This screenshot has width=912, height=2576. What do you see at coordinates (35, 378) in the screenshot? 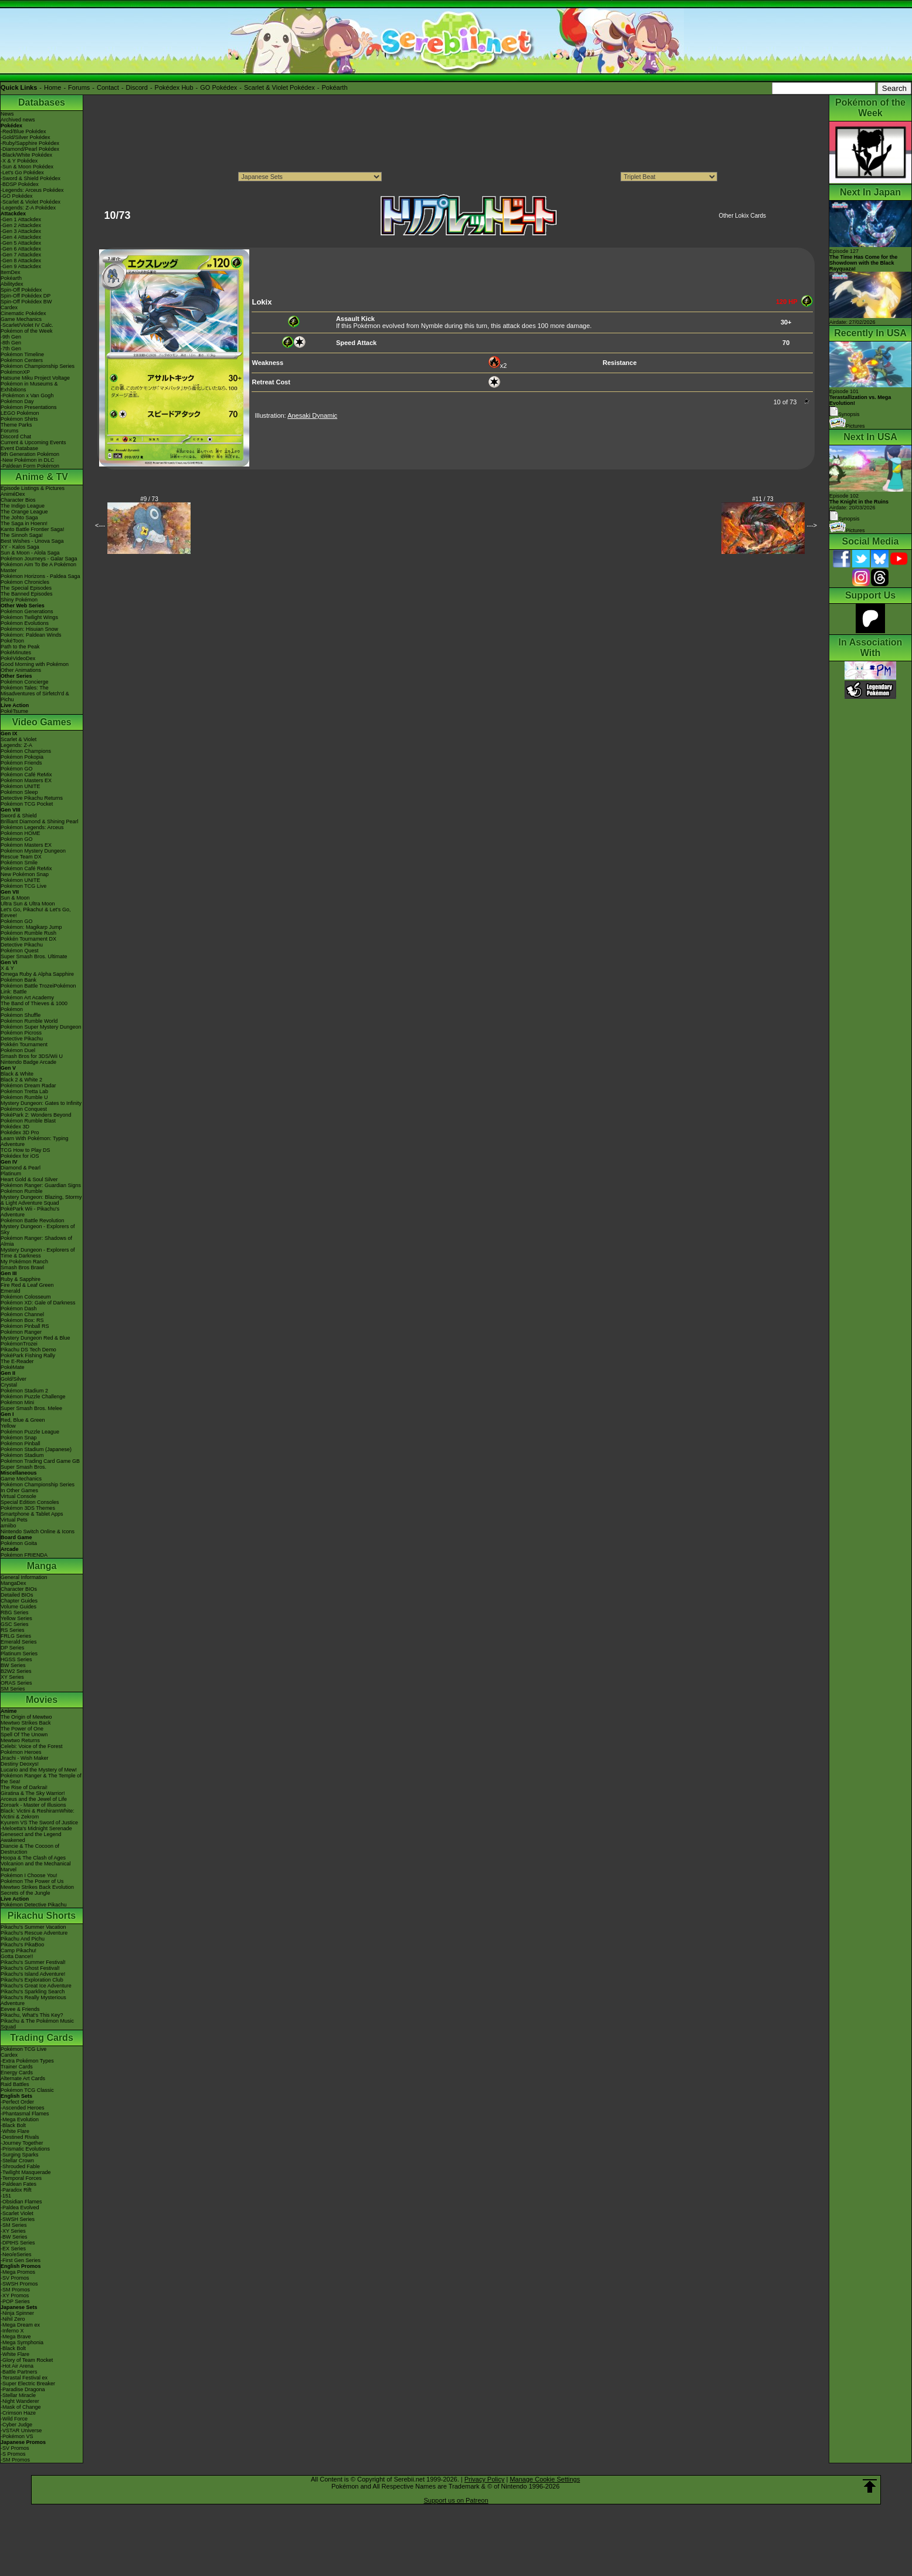
I see `Hatsune Miku Project Voltage` at bounding box center [35, 378].